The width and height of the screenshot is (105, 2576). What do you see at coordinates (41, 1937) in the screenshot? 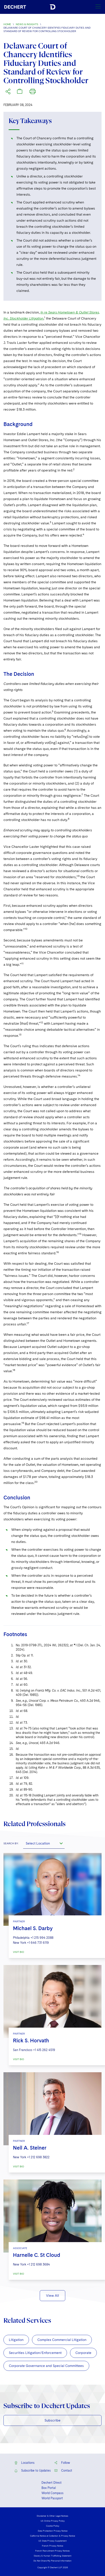
I see `+1 215 994 2088` at bounding box center [41, 1937].